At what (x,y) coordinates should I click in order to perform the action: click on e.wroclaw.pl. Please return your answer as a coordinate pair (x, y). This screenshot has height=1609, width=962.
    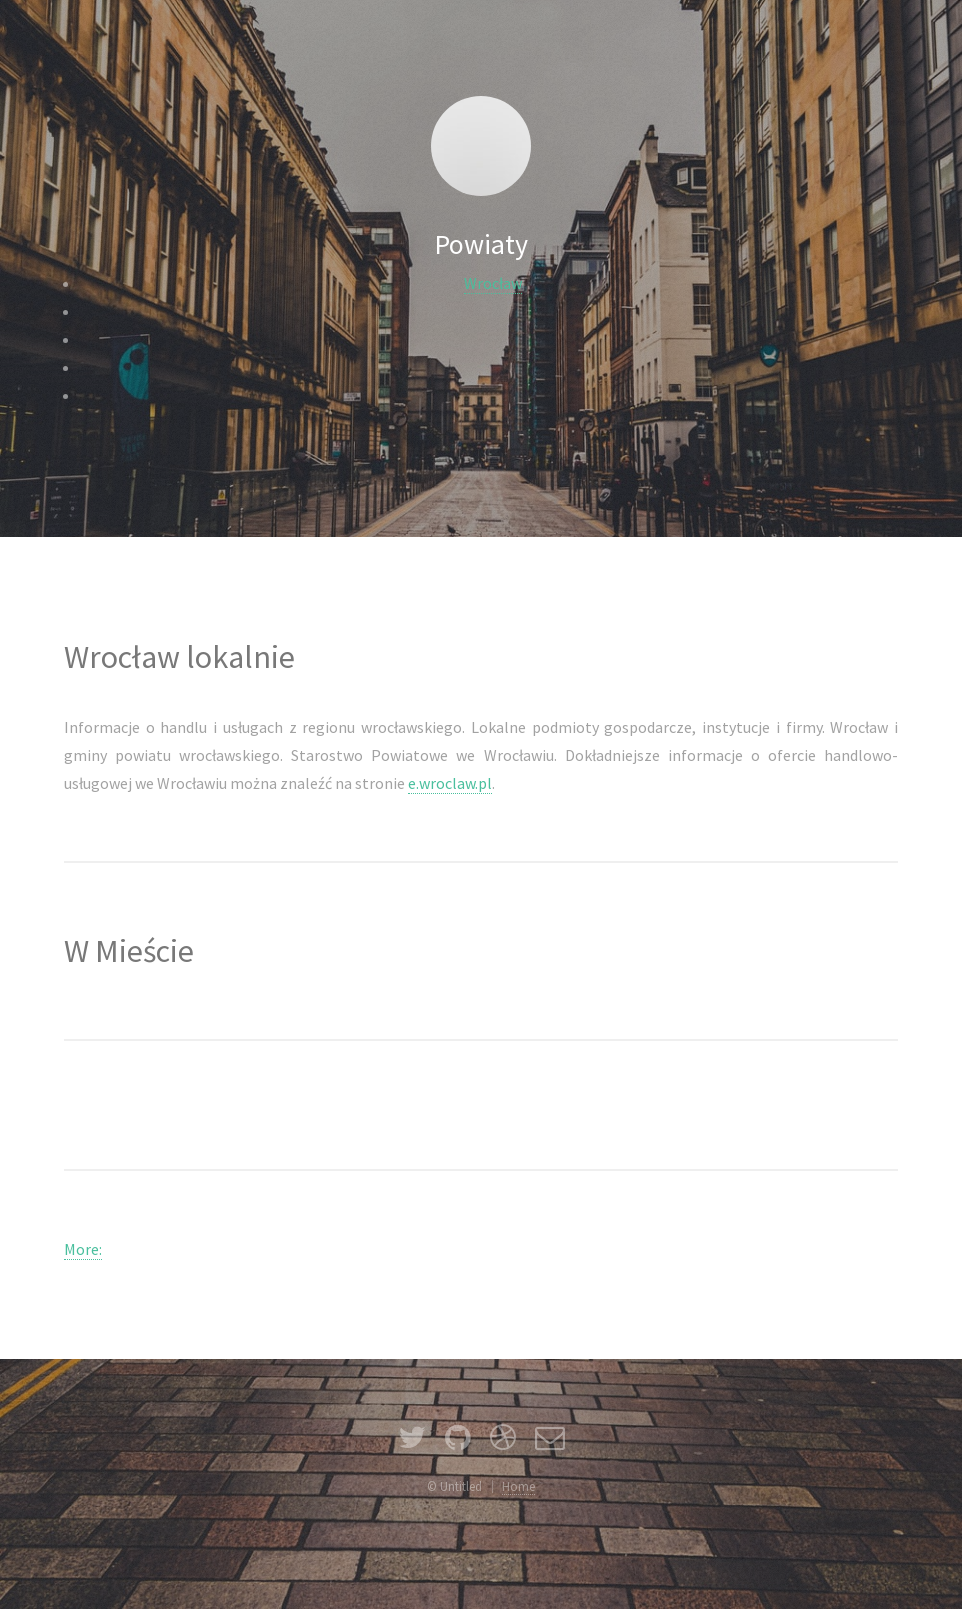
    Looking at the image, I should click on (450, 783).